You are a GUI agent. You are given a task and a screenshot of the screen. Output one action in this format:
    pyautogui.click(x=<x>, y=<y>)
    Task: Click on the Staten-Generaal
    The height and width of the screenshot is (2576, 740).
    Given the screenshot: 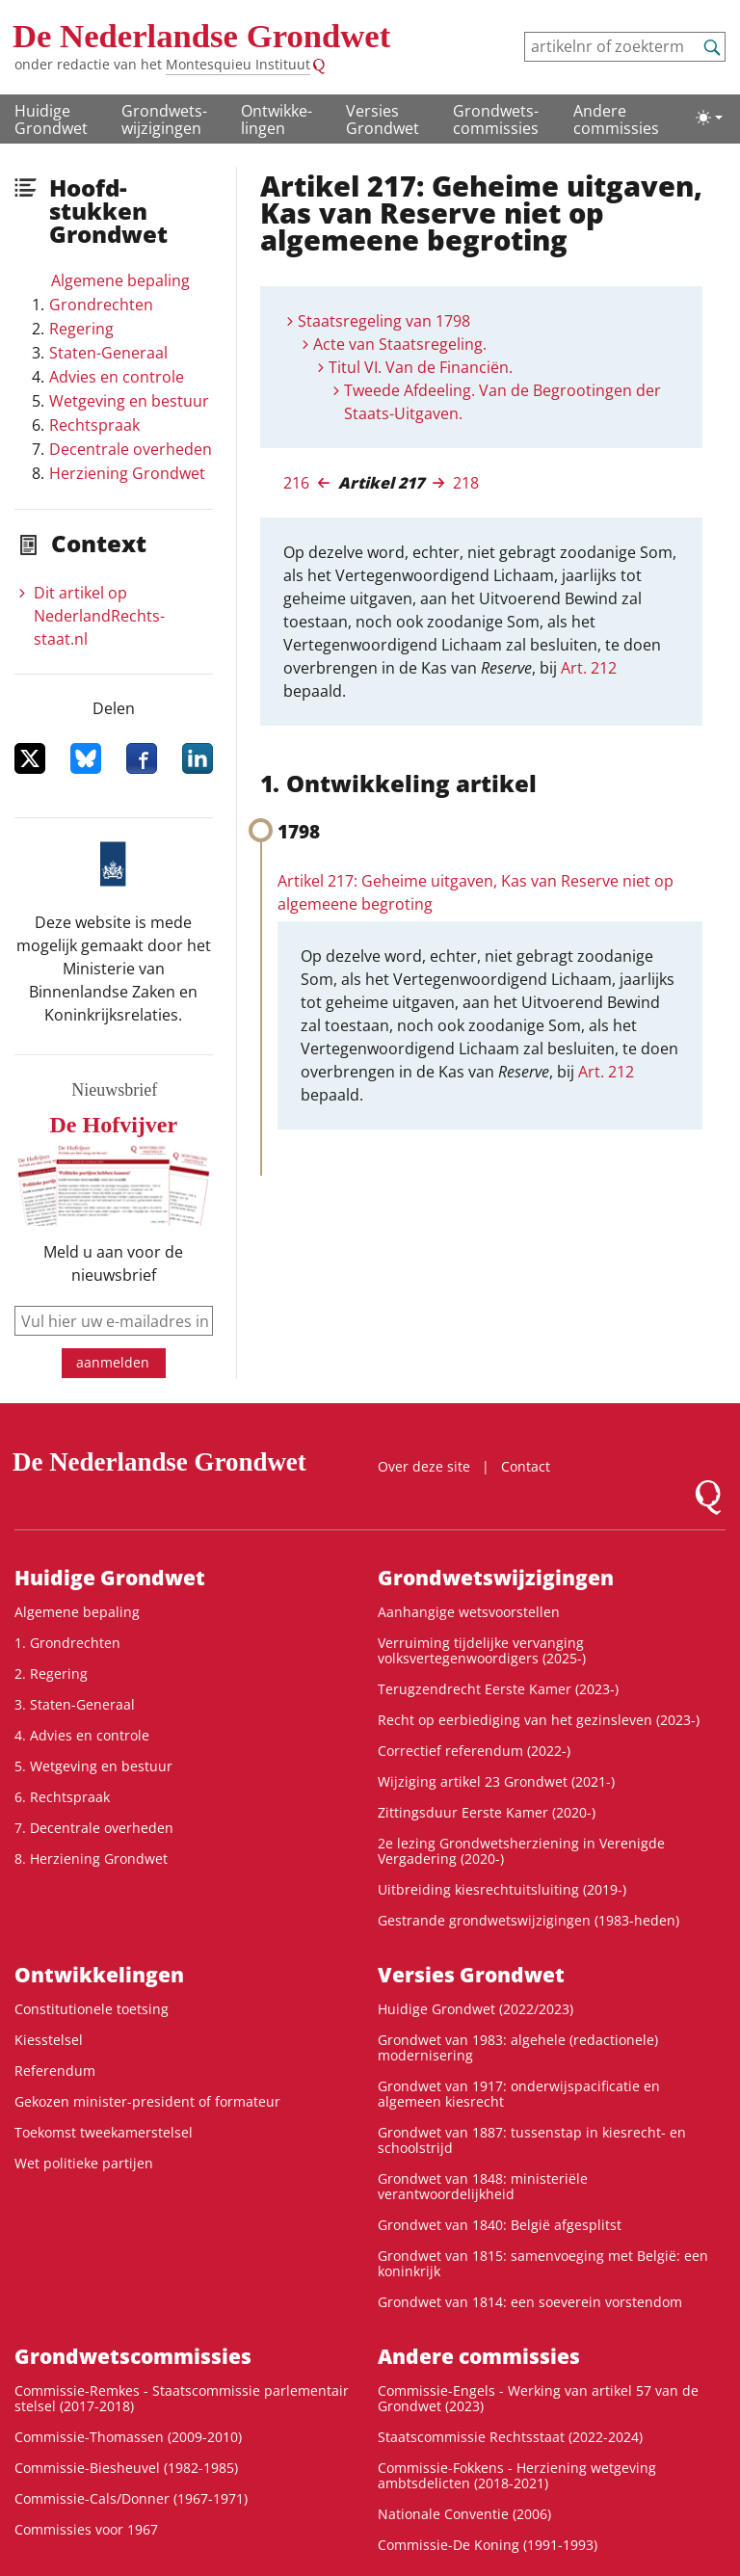 What is the action you would take?
    pyautogui.click(x=108, y=352)
    